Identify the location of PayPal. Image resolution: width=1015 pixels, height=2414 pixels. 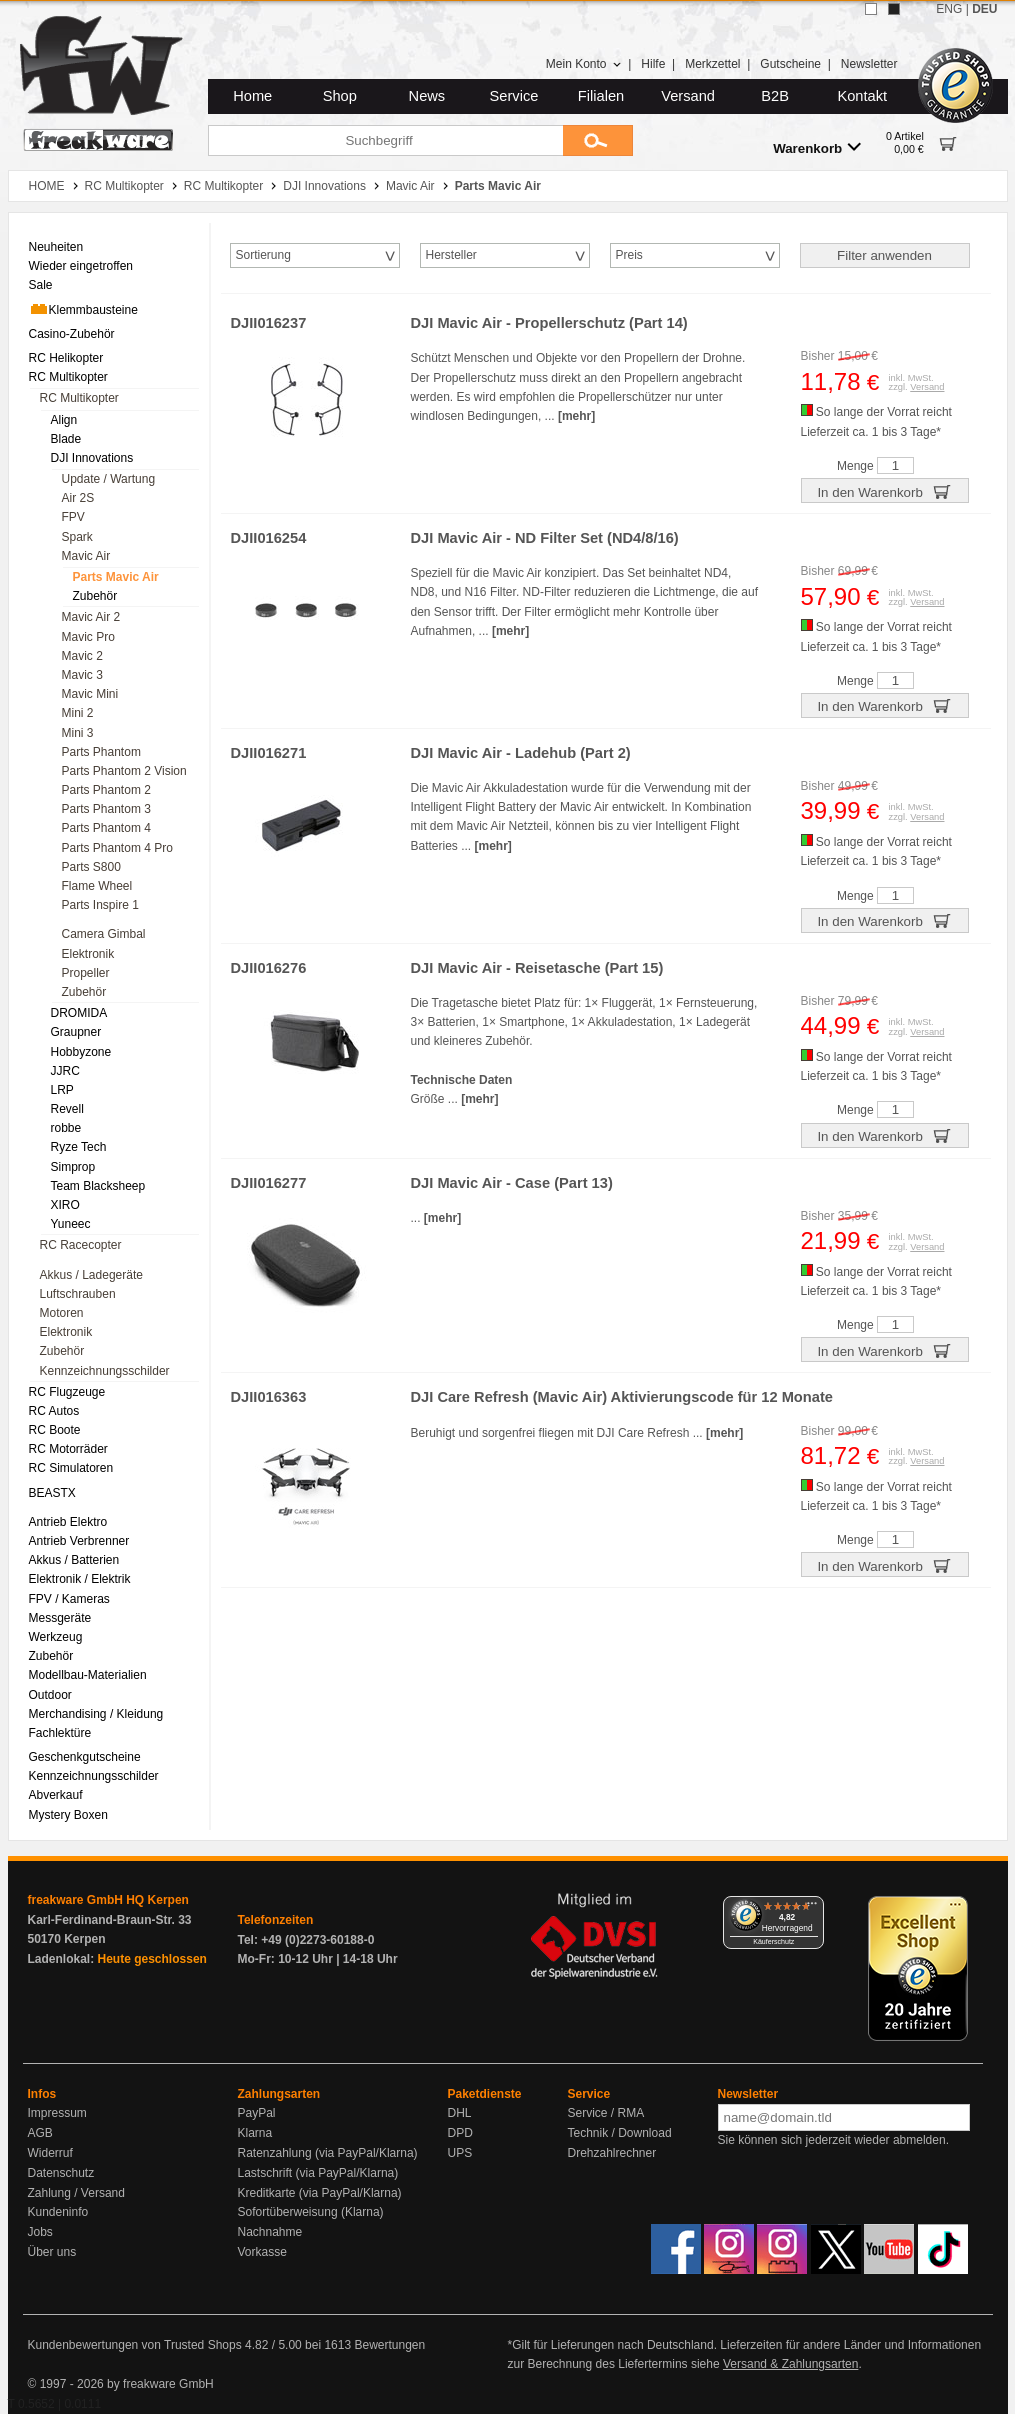
(257, 2113).